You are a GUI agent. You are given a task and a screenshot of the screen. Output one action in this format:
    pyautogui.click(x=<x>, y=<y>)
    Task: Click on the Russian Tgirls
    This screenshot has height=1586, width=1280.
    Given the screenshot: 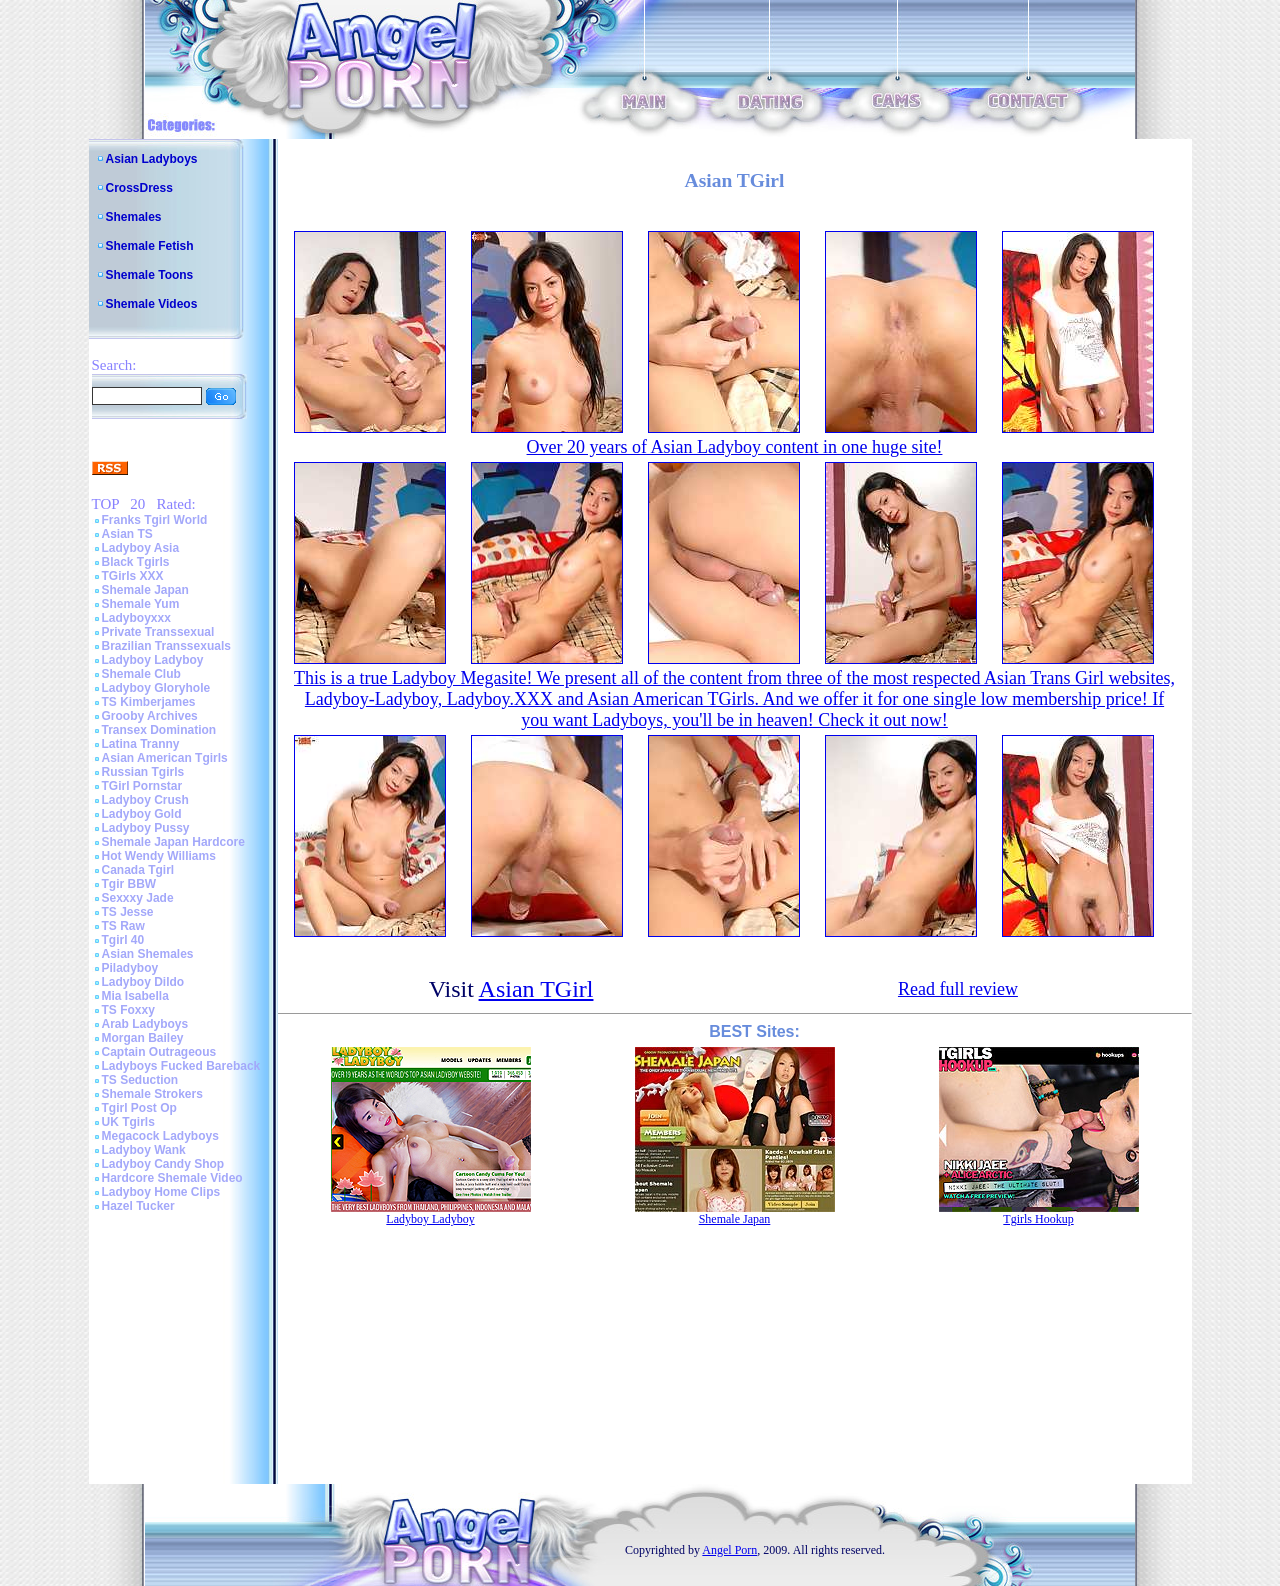 What is the action you would take?
    pyautogui.click(x=143, y=772)
    